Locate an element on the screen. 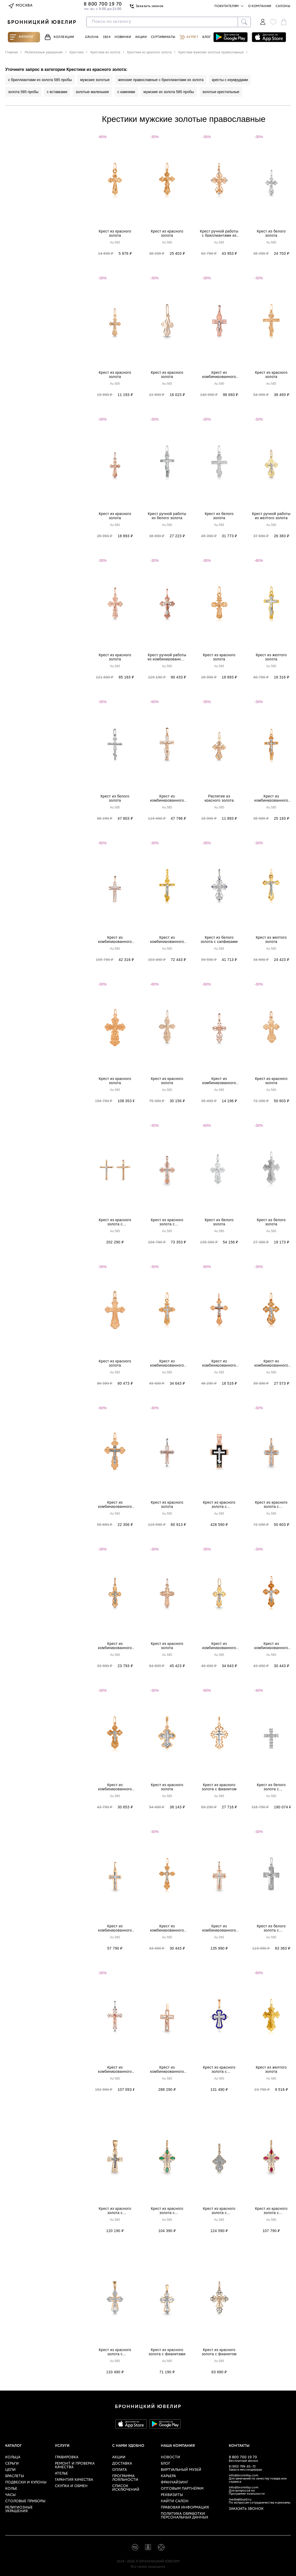 The image size is (296, 2576). Ремонт и проверка качества is located at coordinates (75, 2465).